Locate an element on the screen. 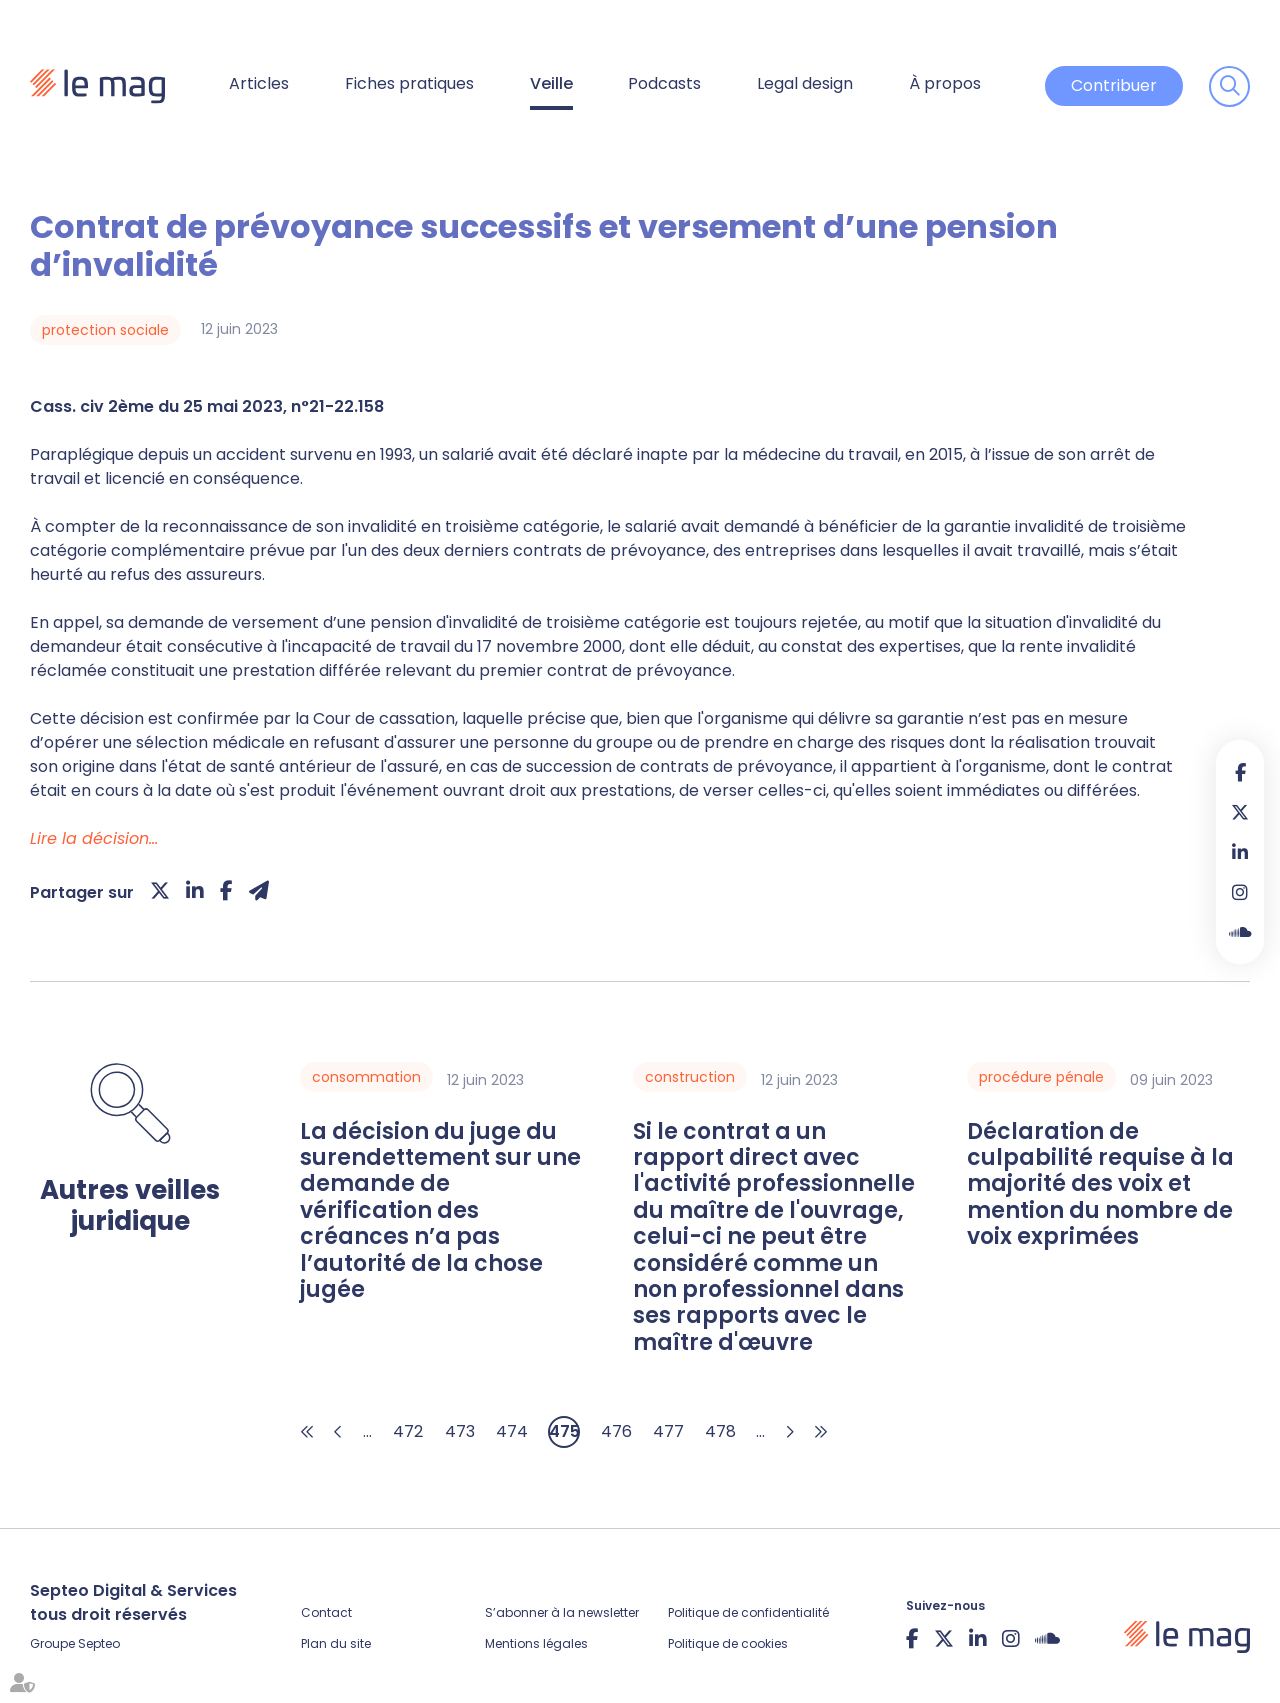 The image size is (1280, 1703). 472 is located at coordinates (408, 1431).